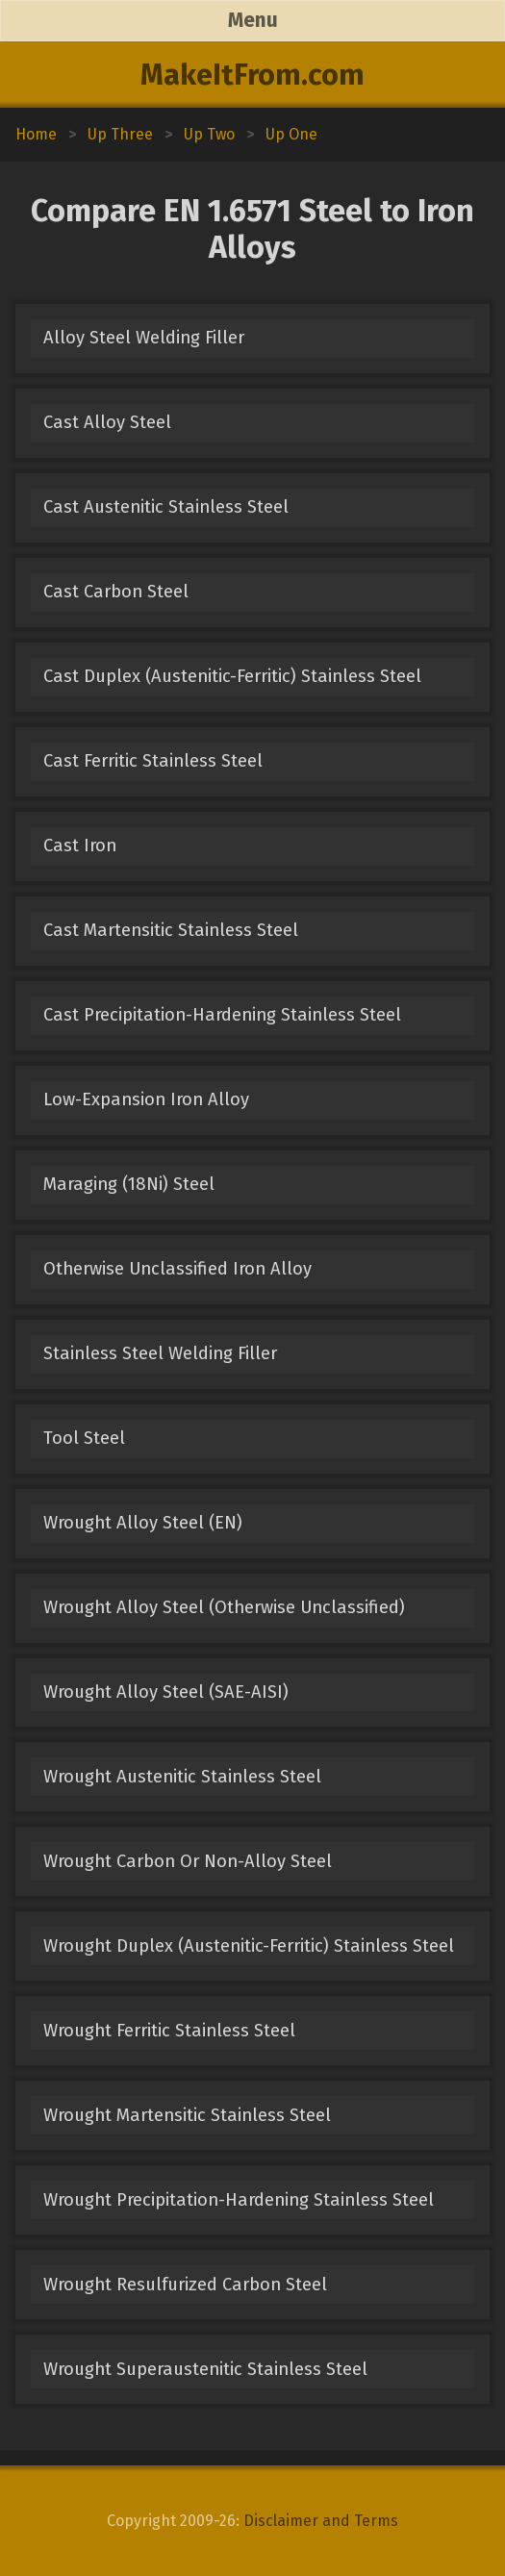 The width and height of the screenshot is (505, 2576). I want to click on Wrought Ferritic Stainless Steel, so click(169, 2030).